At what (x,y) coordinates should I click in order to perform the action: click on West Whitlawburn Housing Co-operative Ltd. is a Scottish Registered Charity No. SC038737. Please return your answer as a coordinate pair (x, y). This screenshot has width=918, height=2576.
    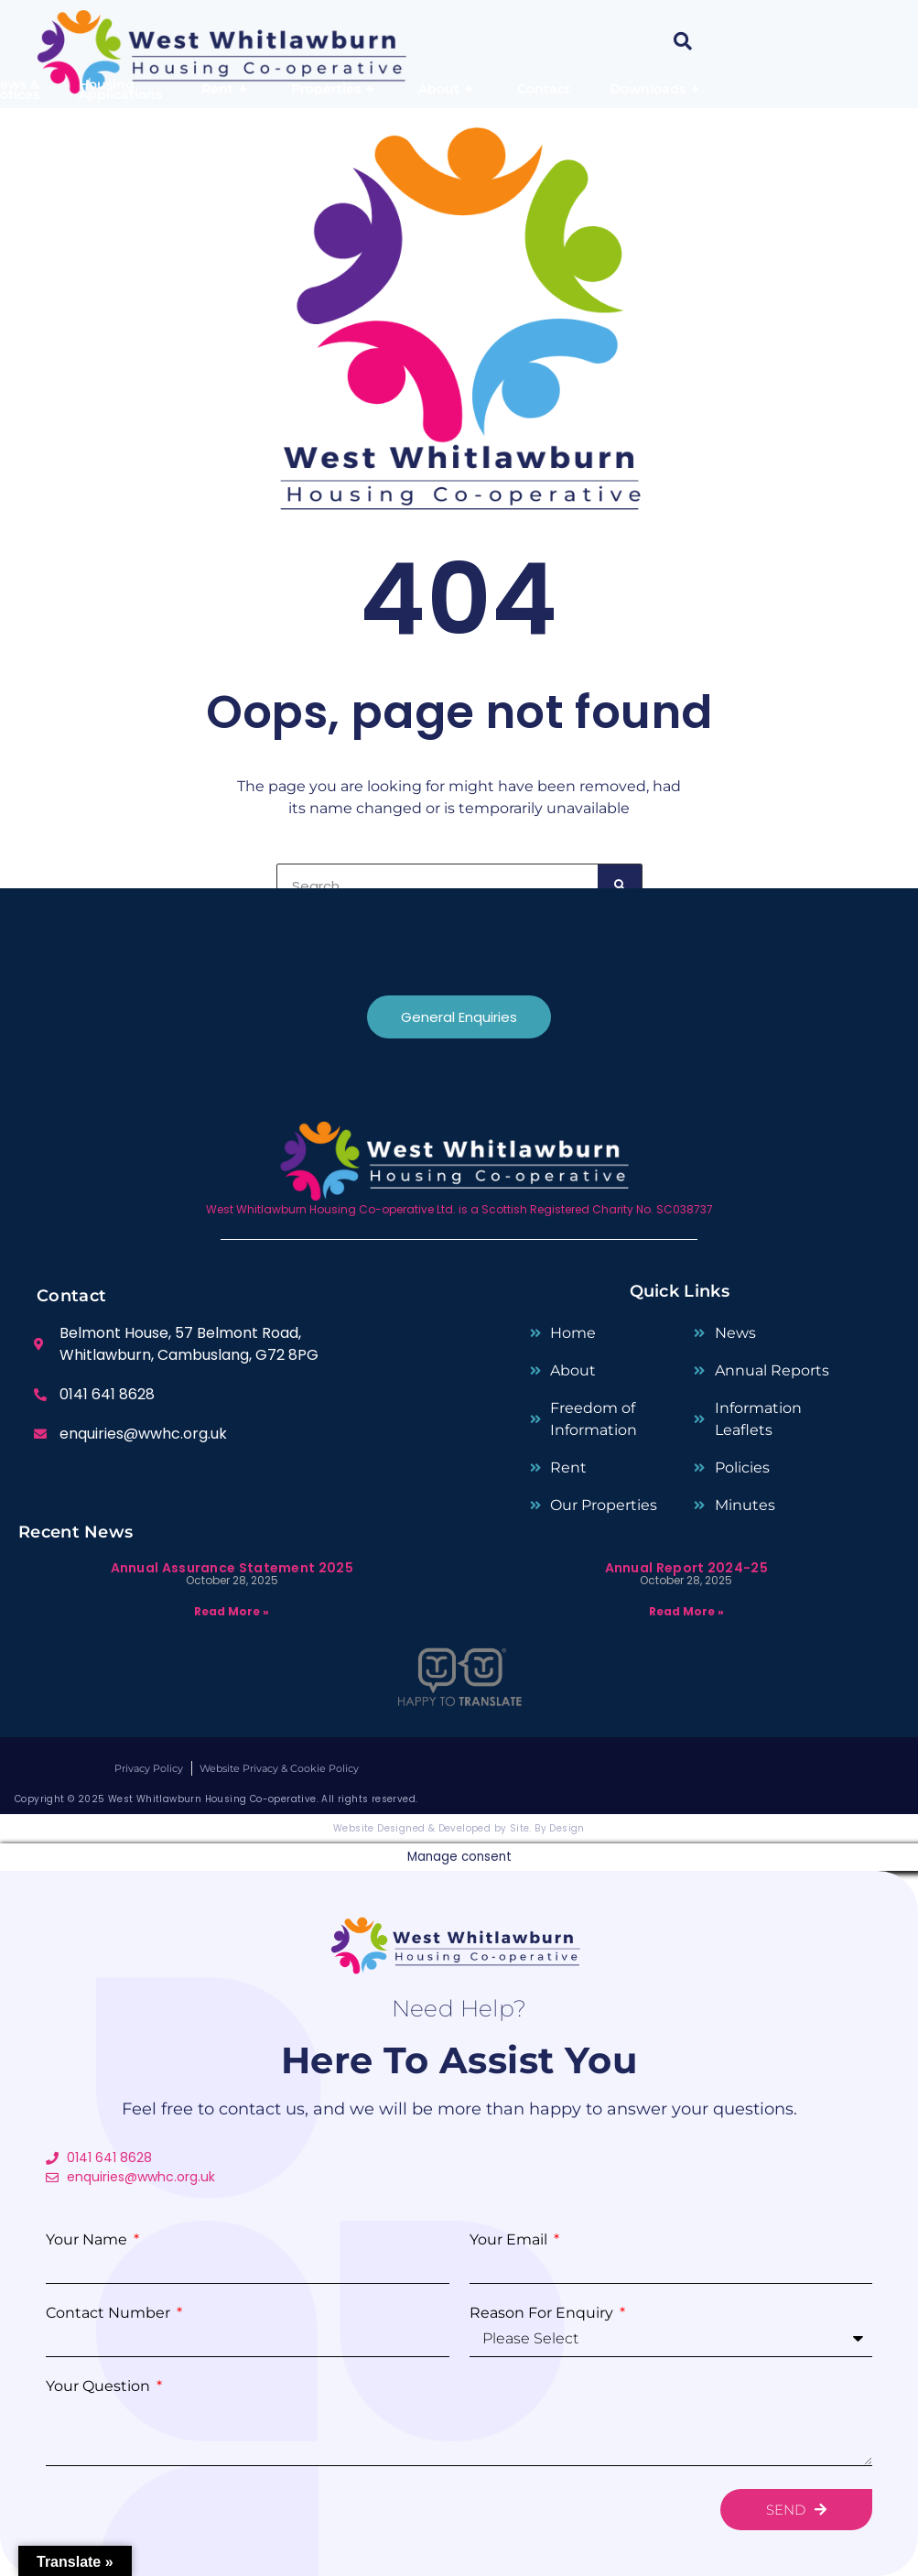
    Looking at the image, I should click on (459, 1209).